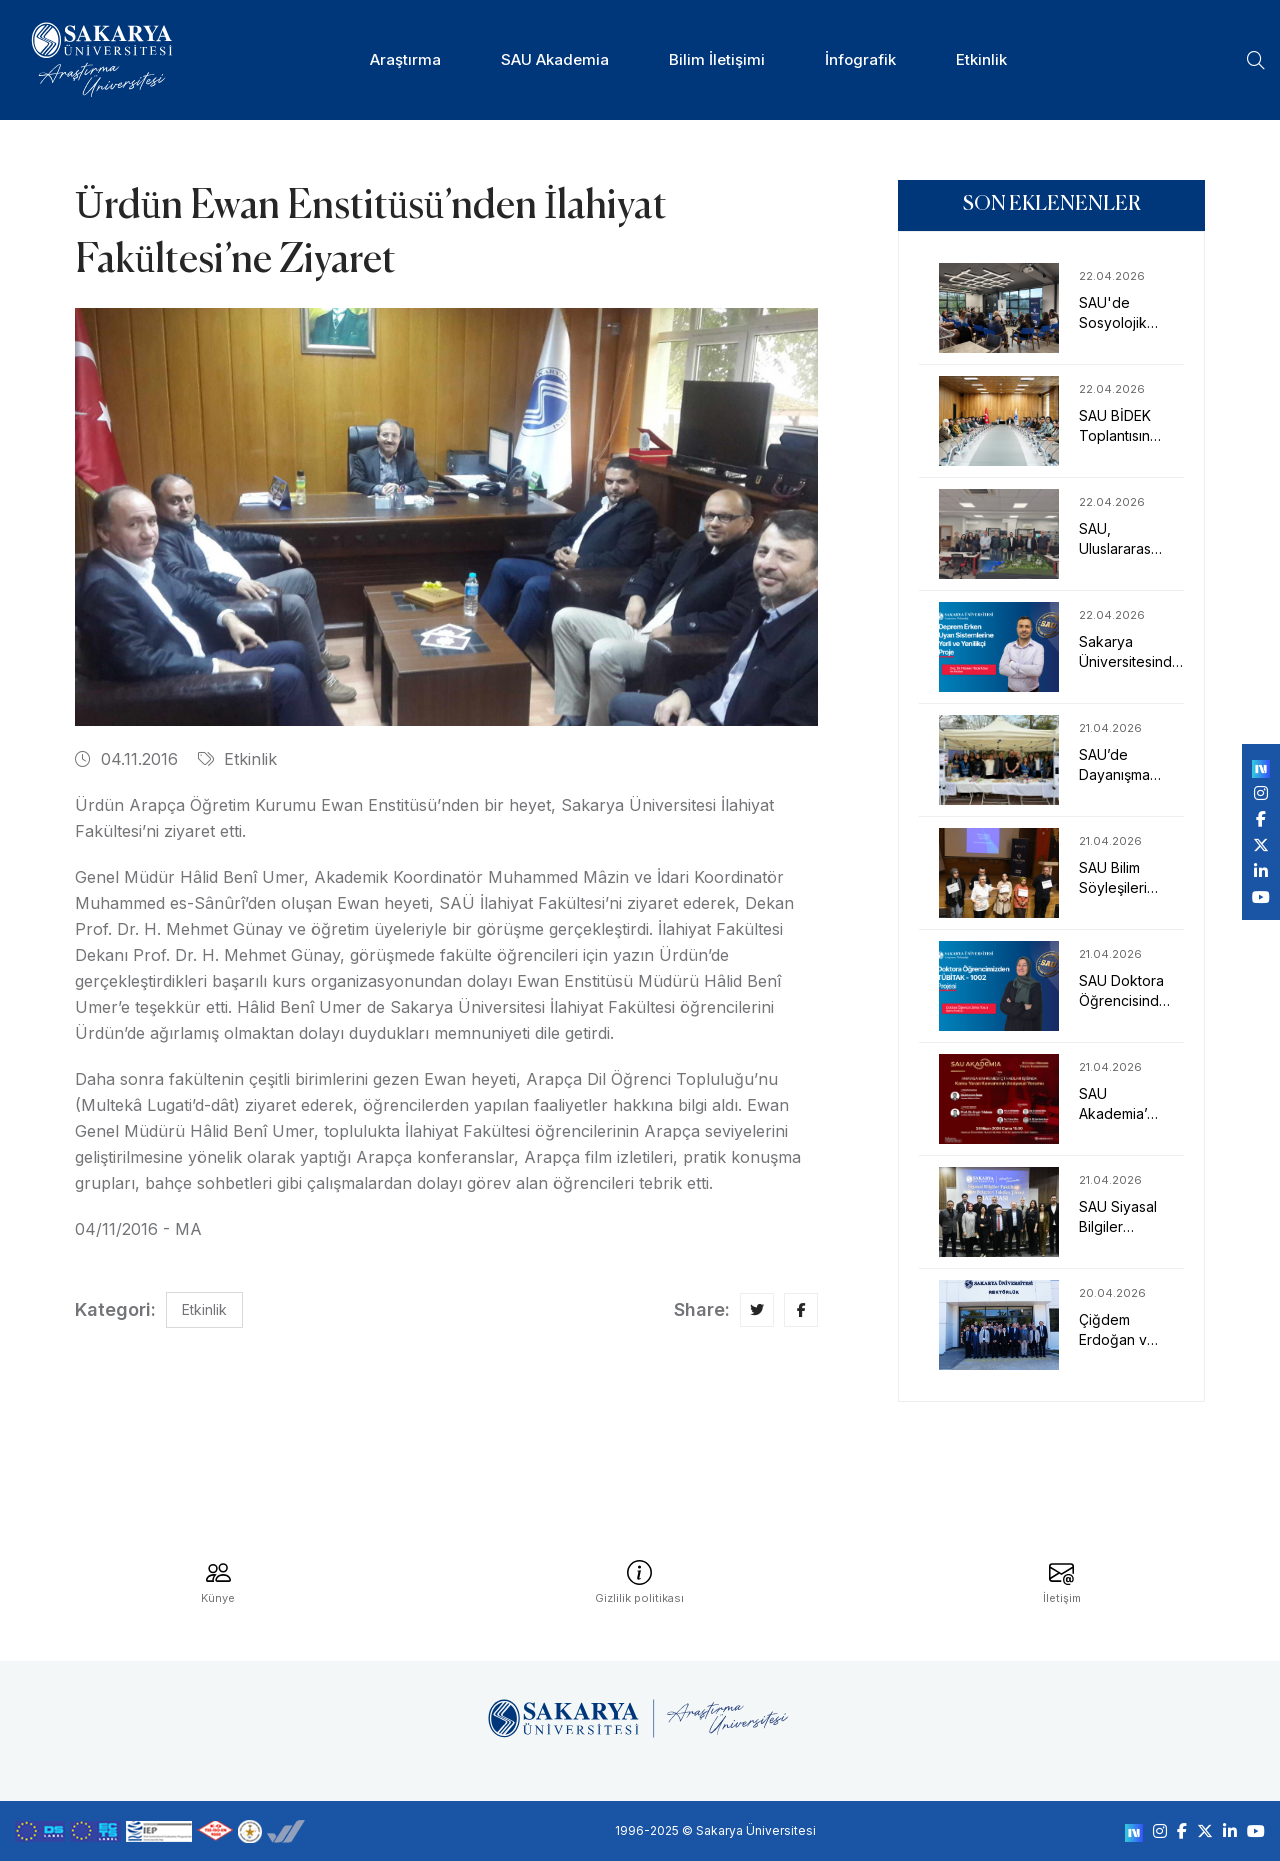 The image size is (1280, 1861). I want to click on Etkinlik, so click(981, 59).